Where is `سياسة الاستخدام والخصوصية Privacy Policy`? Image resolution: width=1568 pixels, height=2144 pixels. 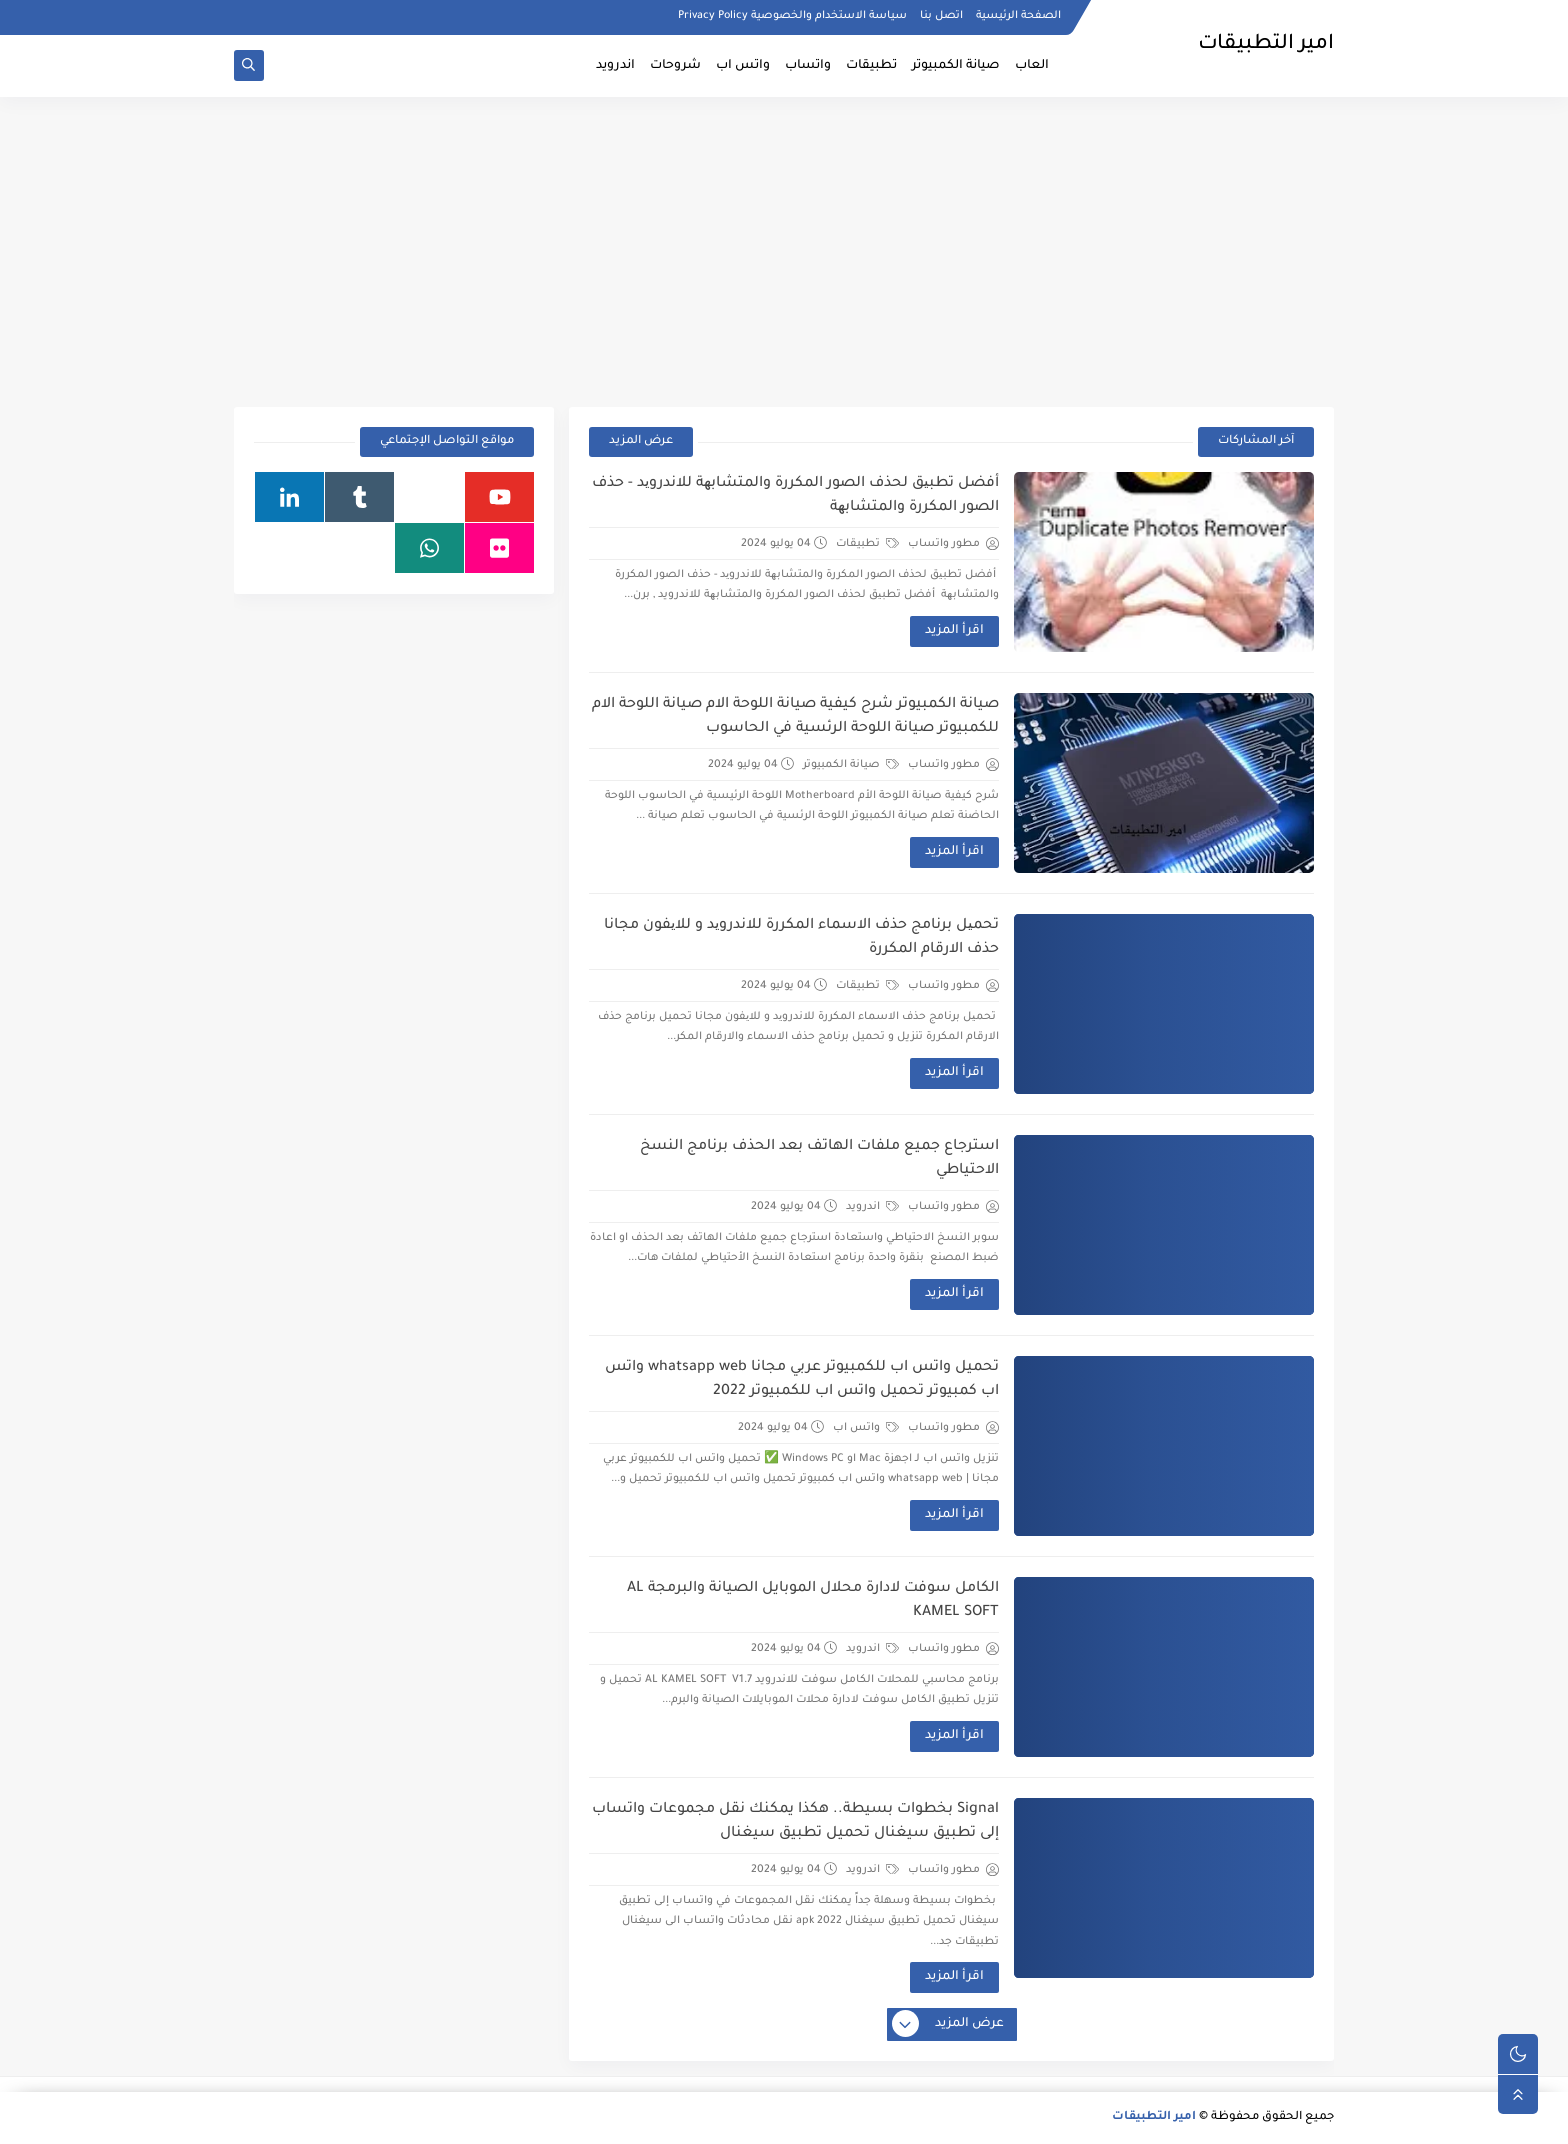 سياسة الاستخدام والخصوصية Privacy Policy is located at coordinates (792, 16).